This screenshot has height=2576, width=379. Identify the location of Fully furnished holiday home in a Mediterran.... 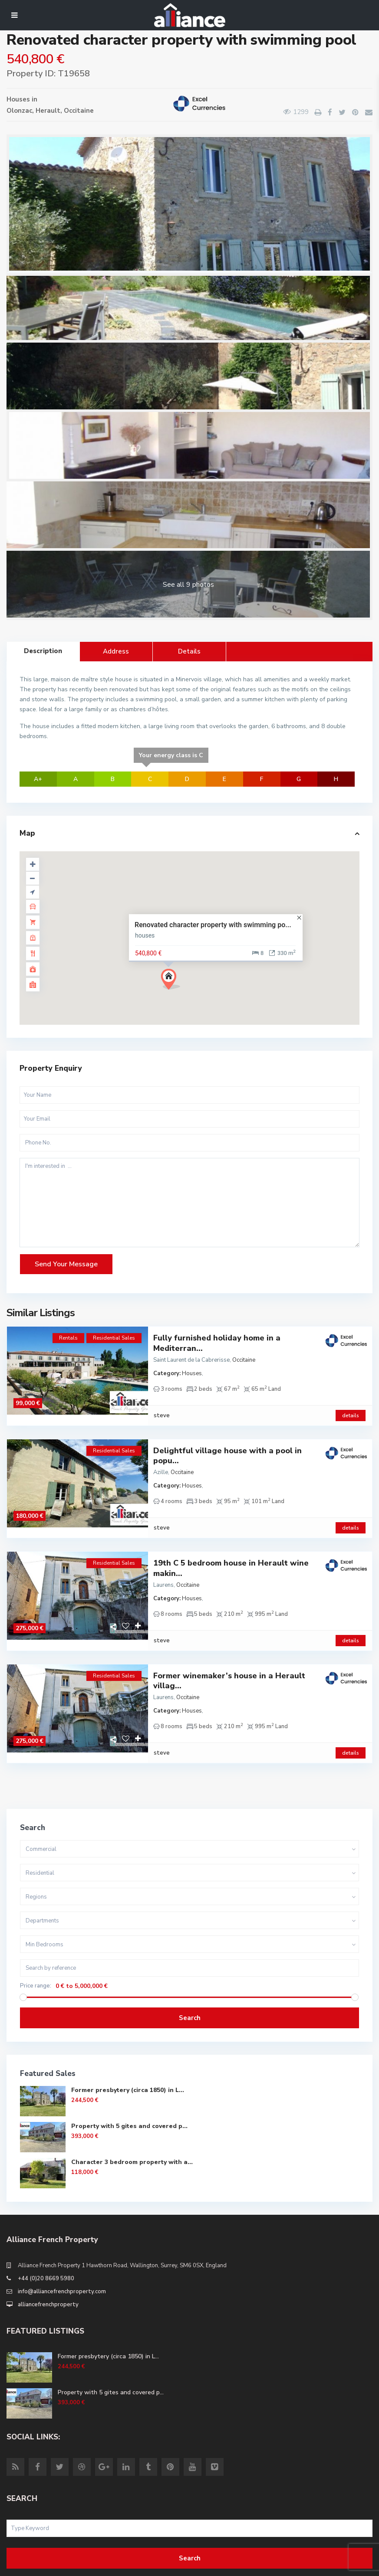
(216, 1343).